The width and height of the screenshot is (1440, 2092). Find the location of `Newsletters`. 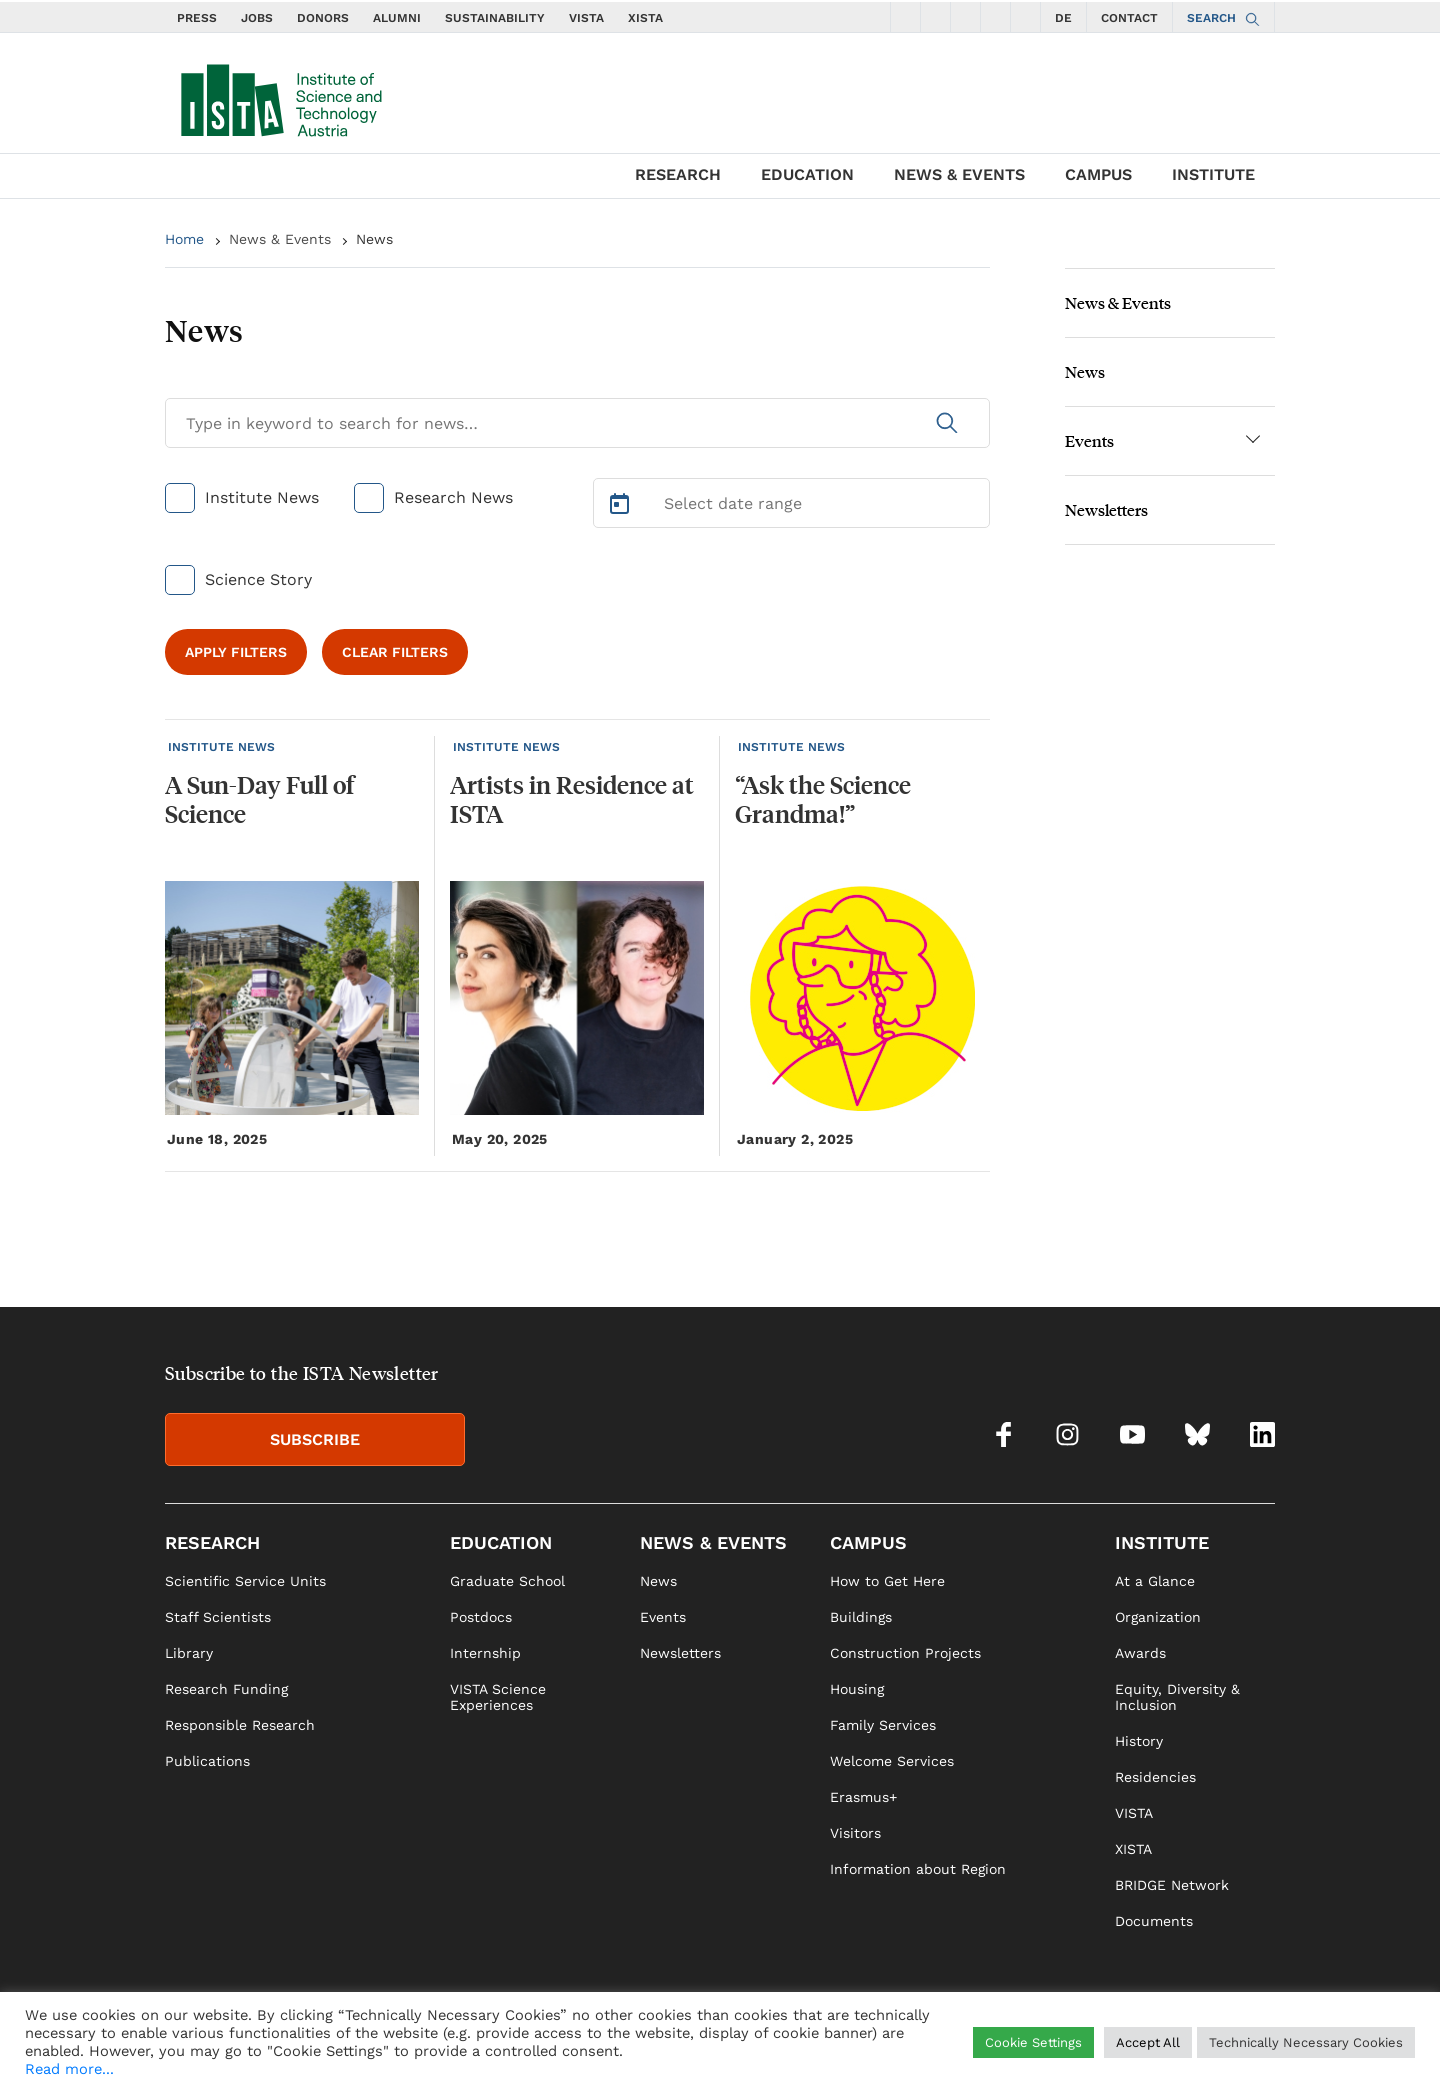

Newsletters is located at coordinates (1106, 509).